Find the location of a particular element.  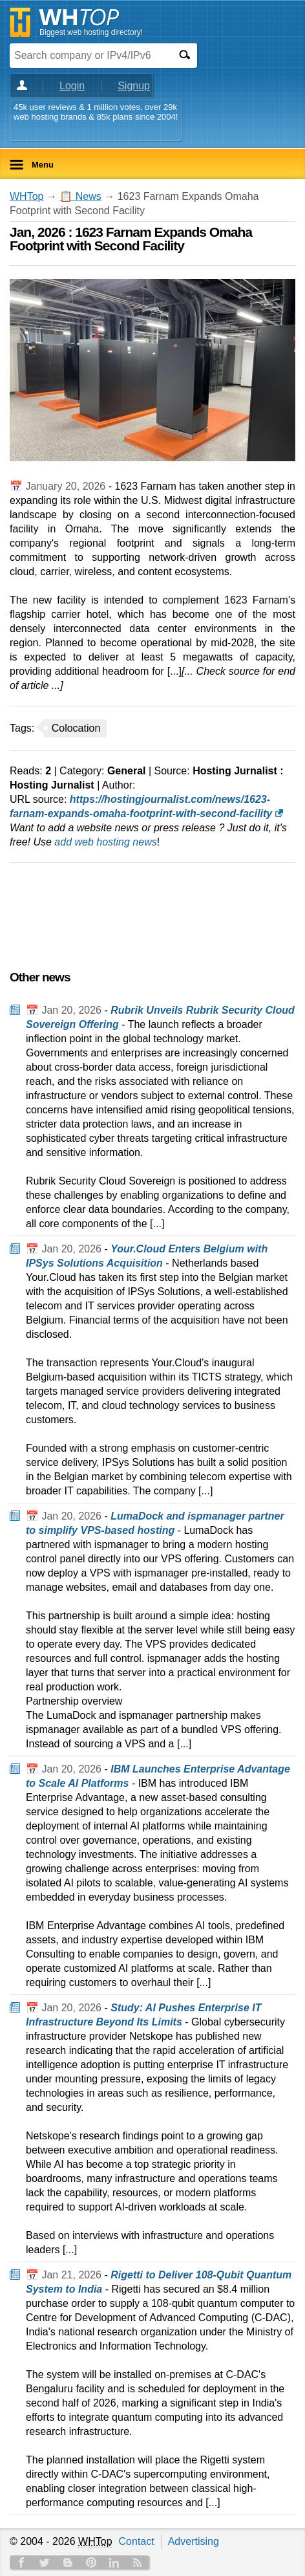

Advertising is located at coordinates (193, 2541).